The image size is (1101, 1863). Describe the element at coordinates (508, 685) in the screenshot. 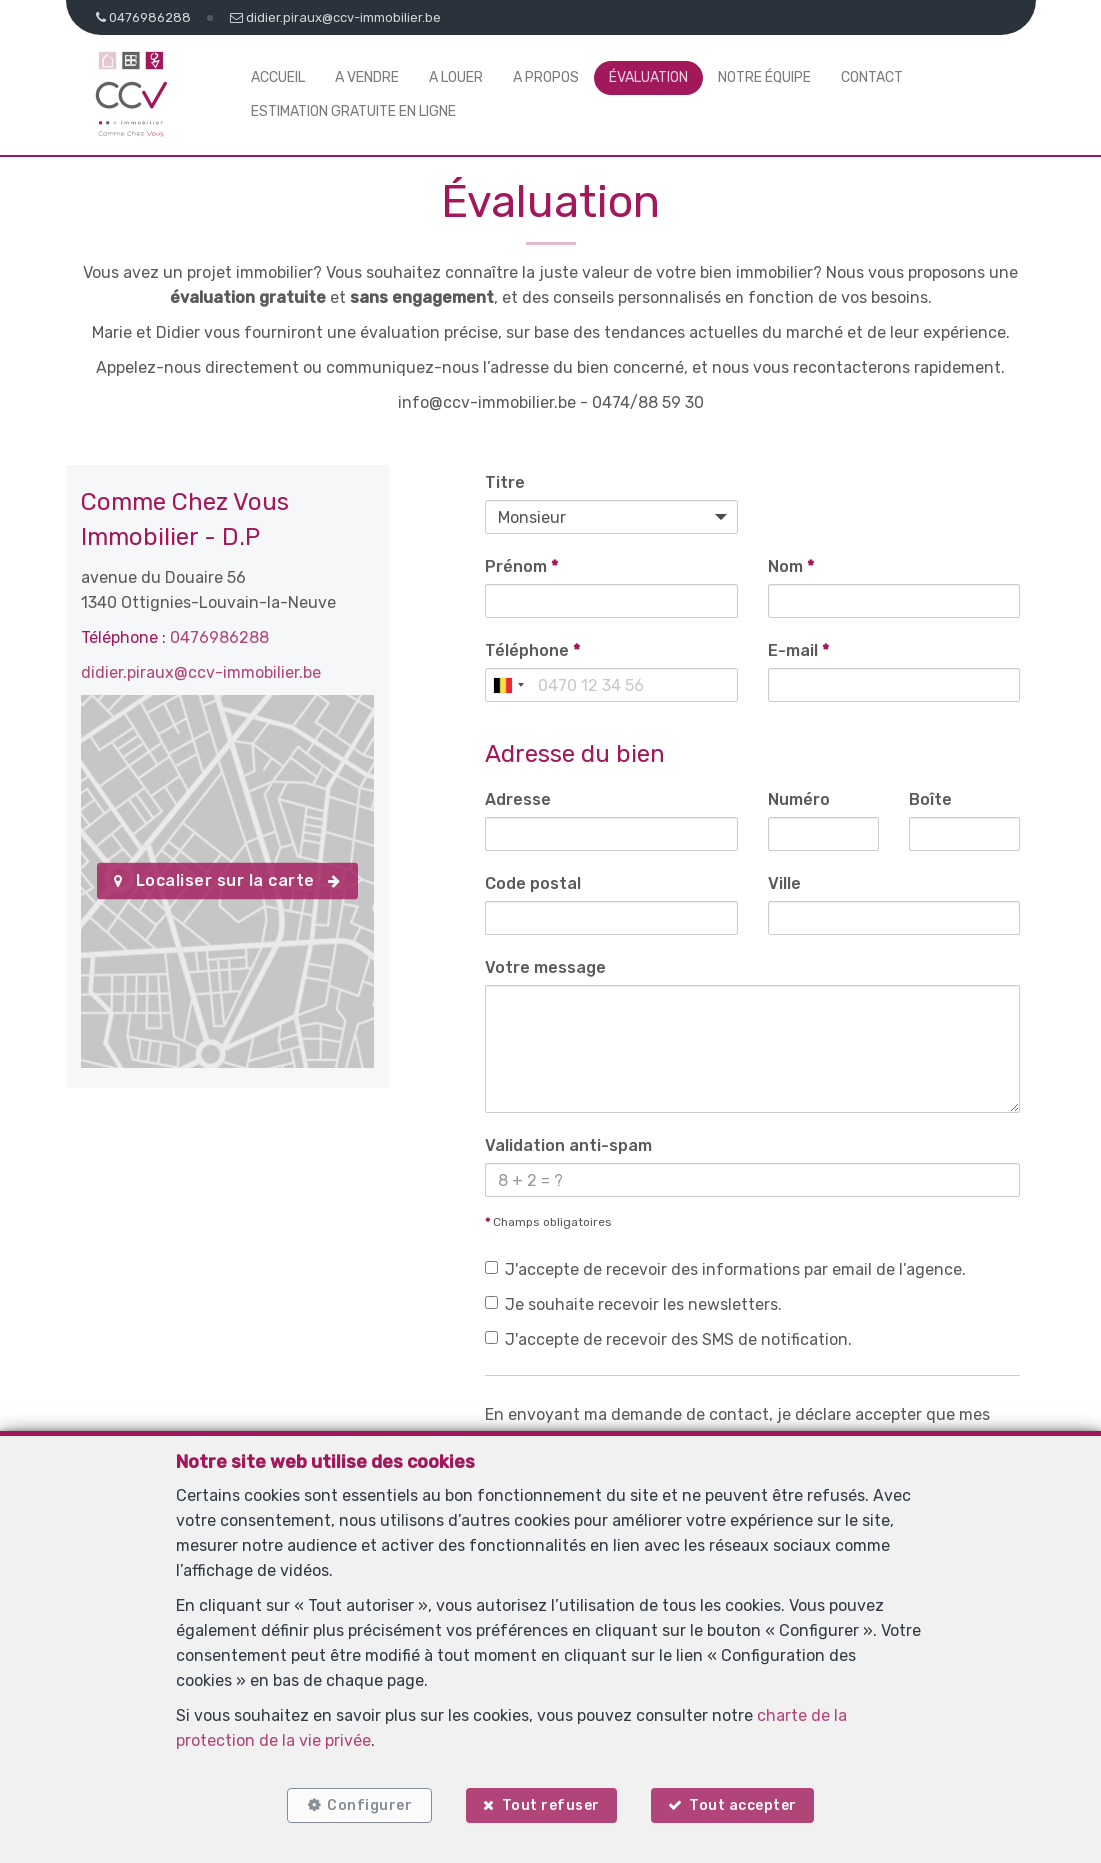

I see `[combobox]` at that location.